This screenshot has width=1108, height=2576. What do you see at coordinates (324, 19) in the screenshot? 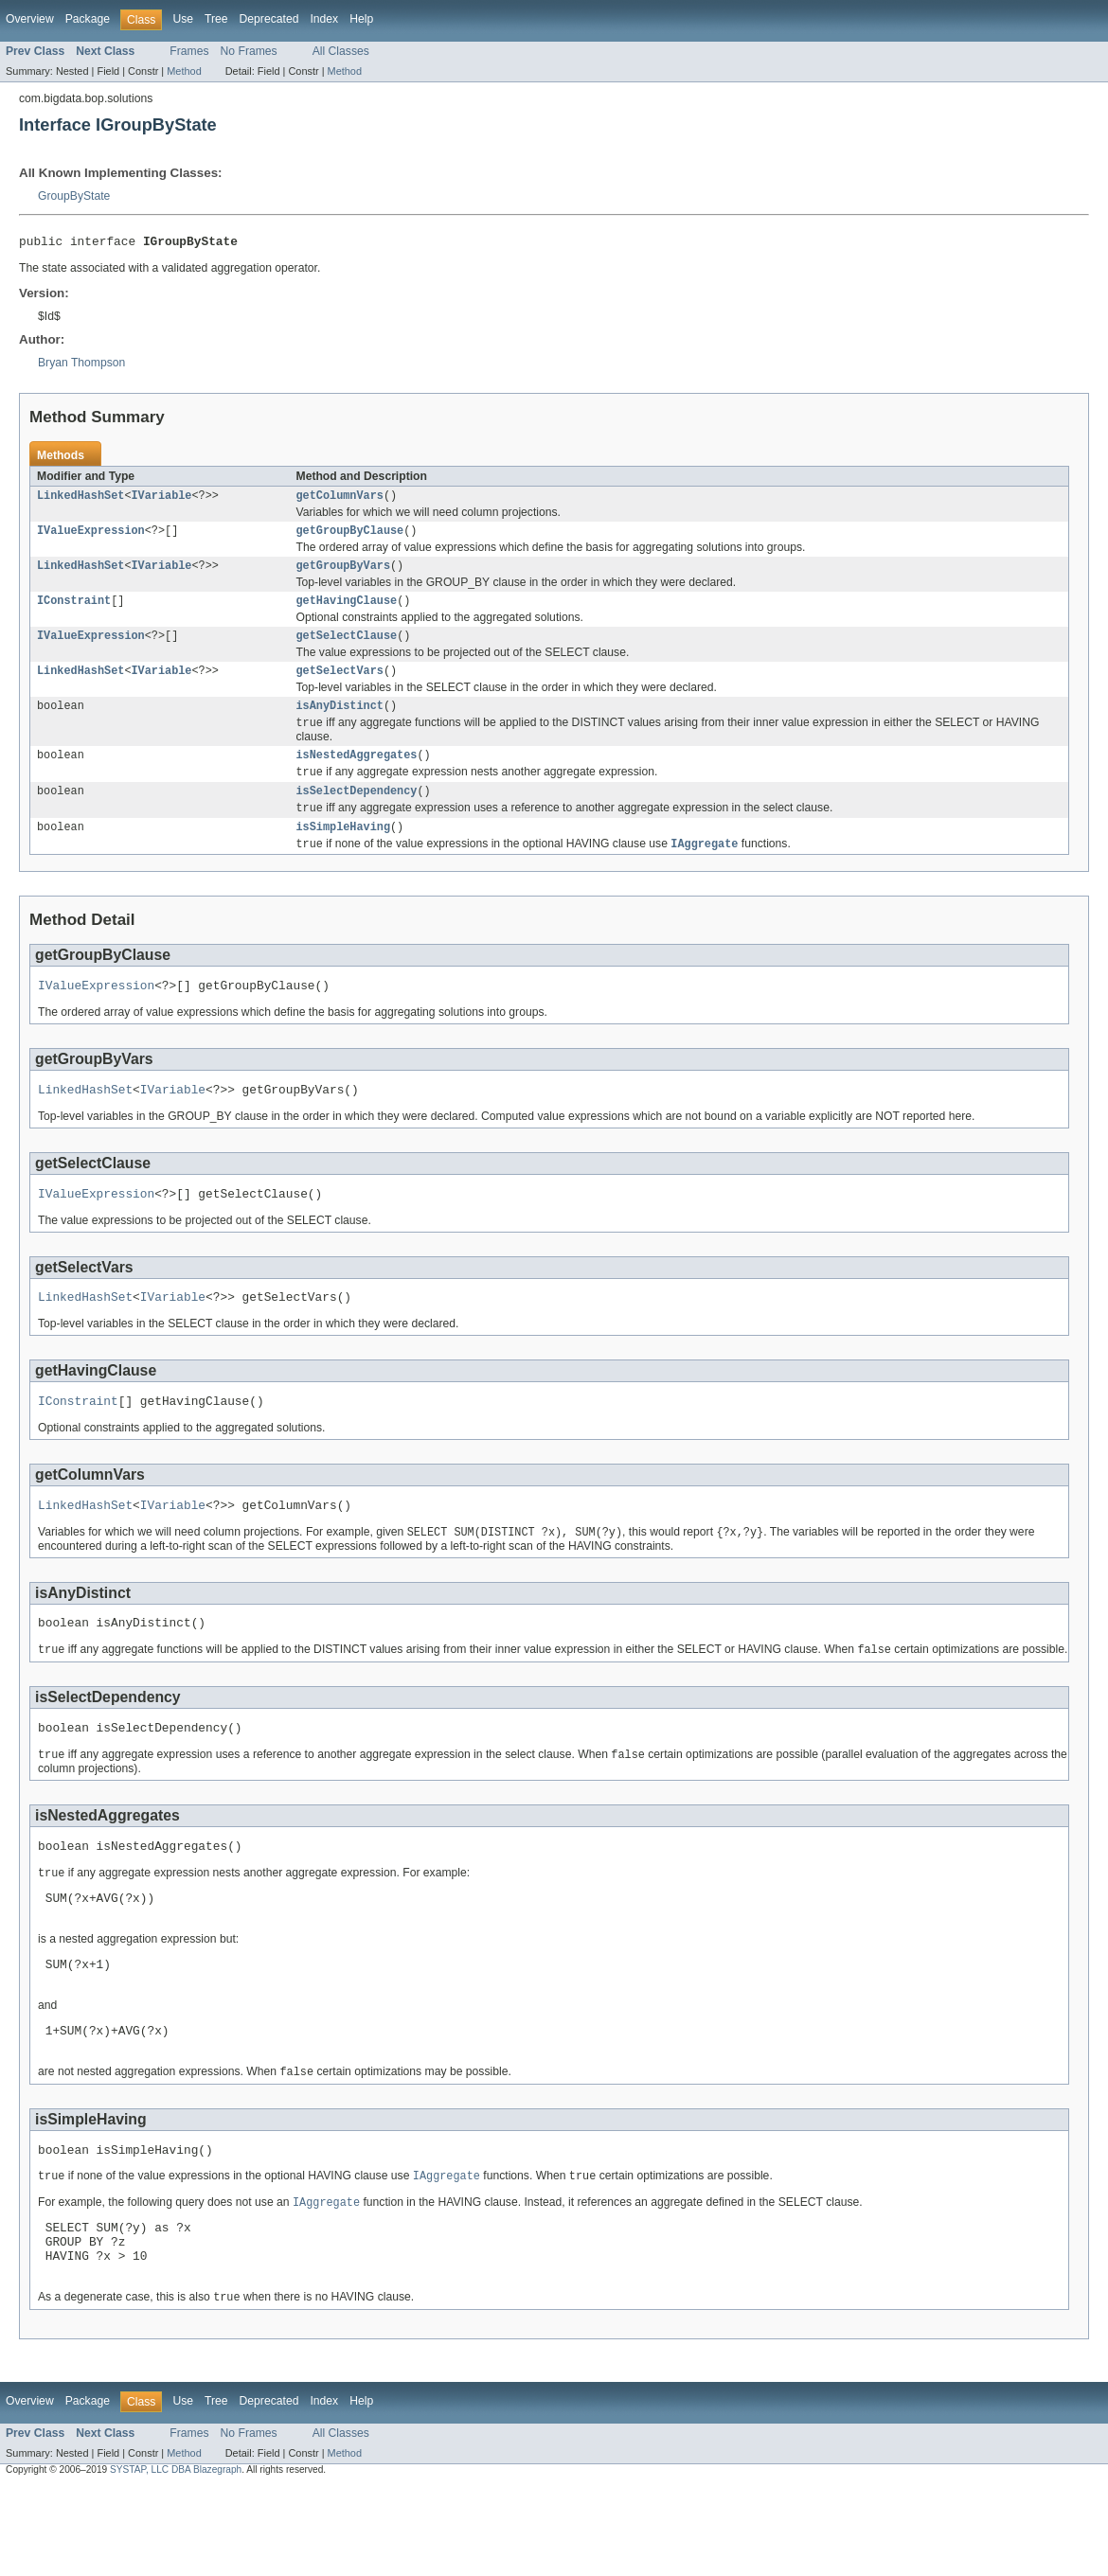
I see `Index` at bounding box center [324, 19].